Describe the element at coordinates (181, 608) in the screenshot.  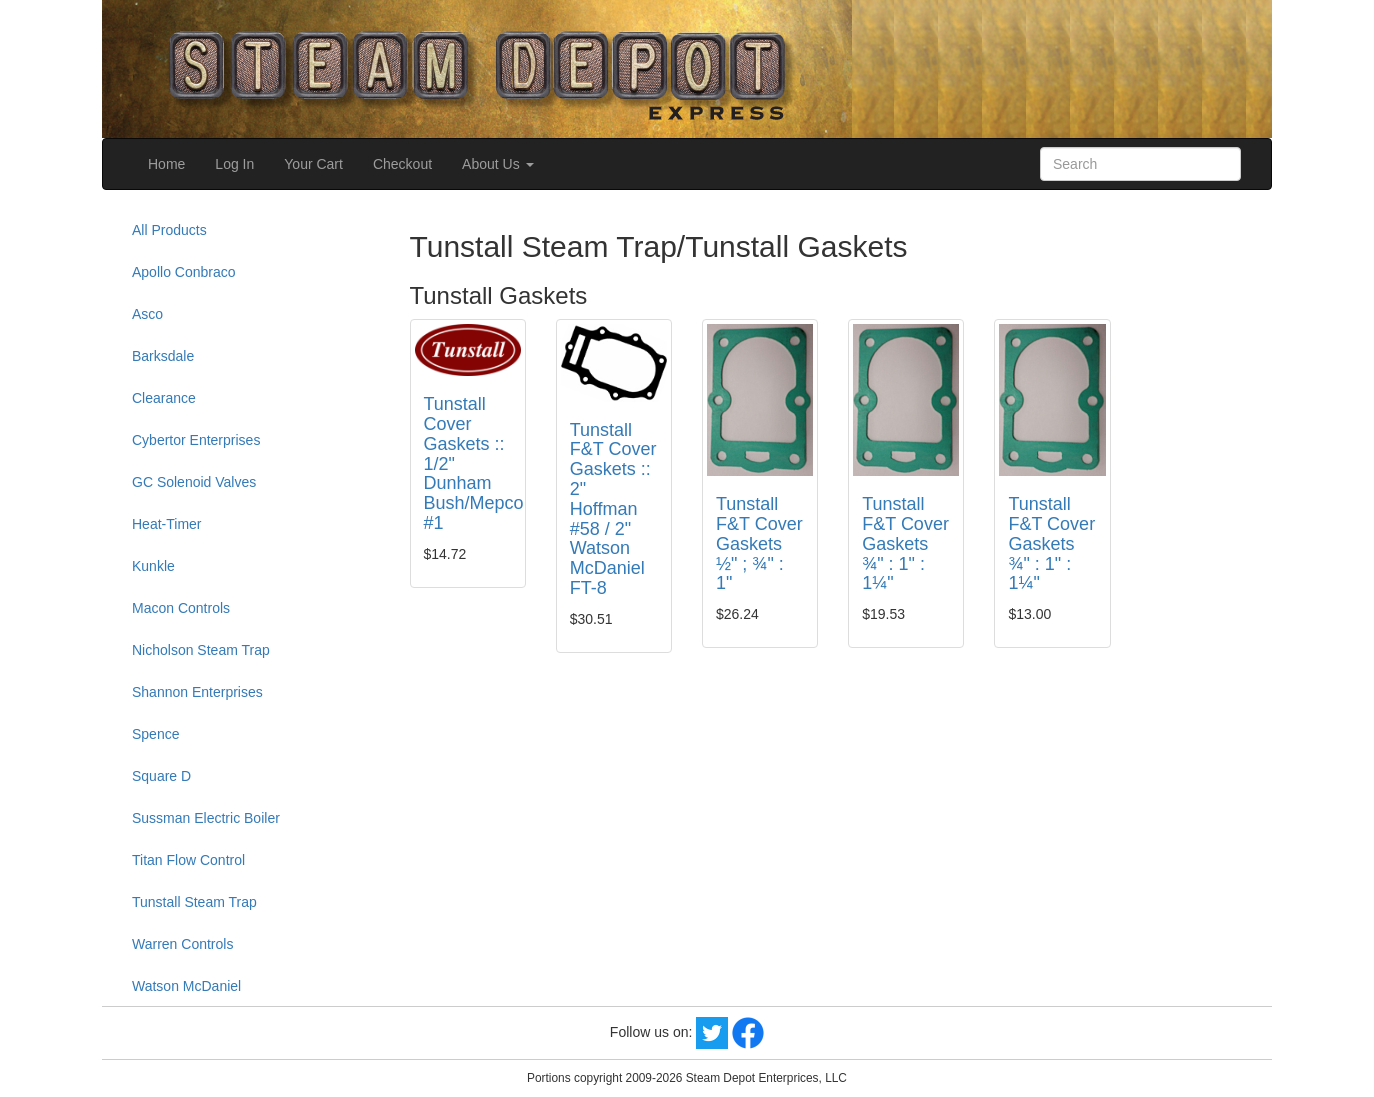
I see `Macon Controls` at that location.